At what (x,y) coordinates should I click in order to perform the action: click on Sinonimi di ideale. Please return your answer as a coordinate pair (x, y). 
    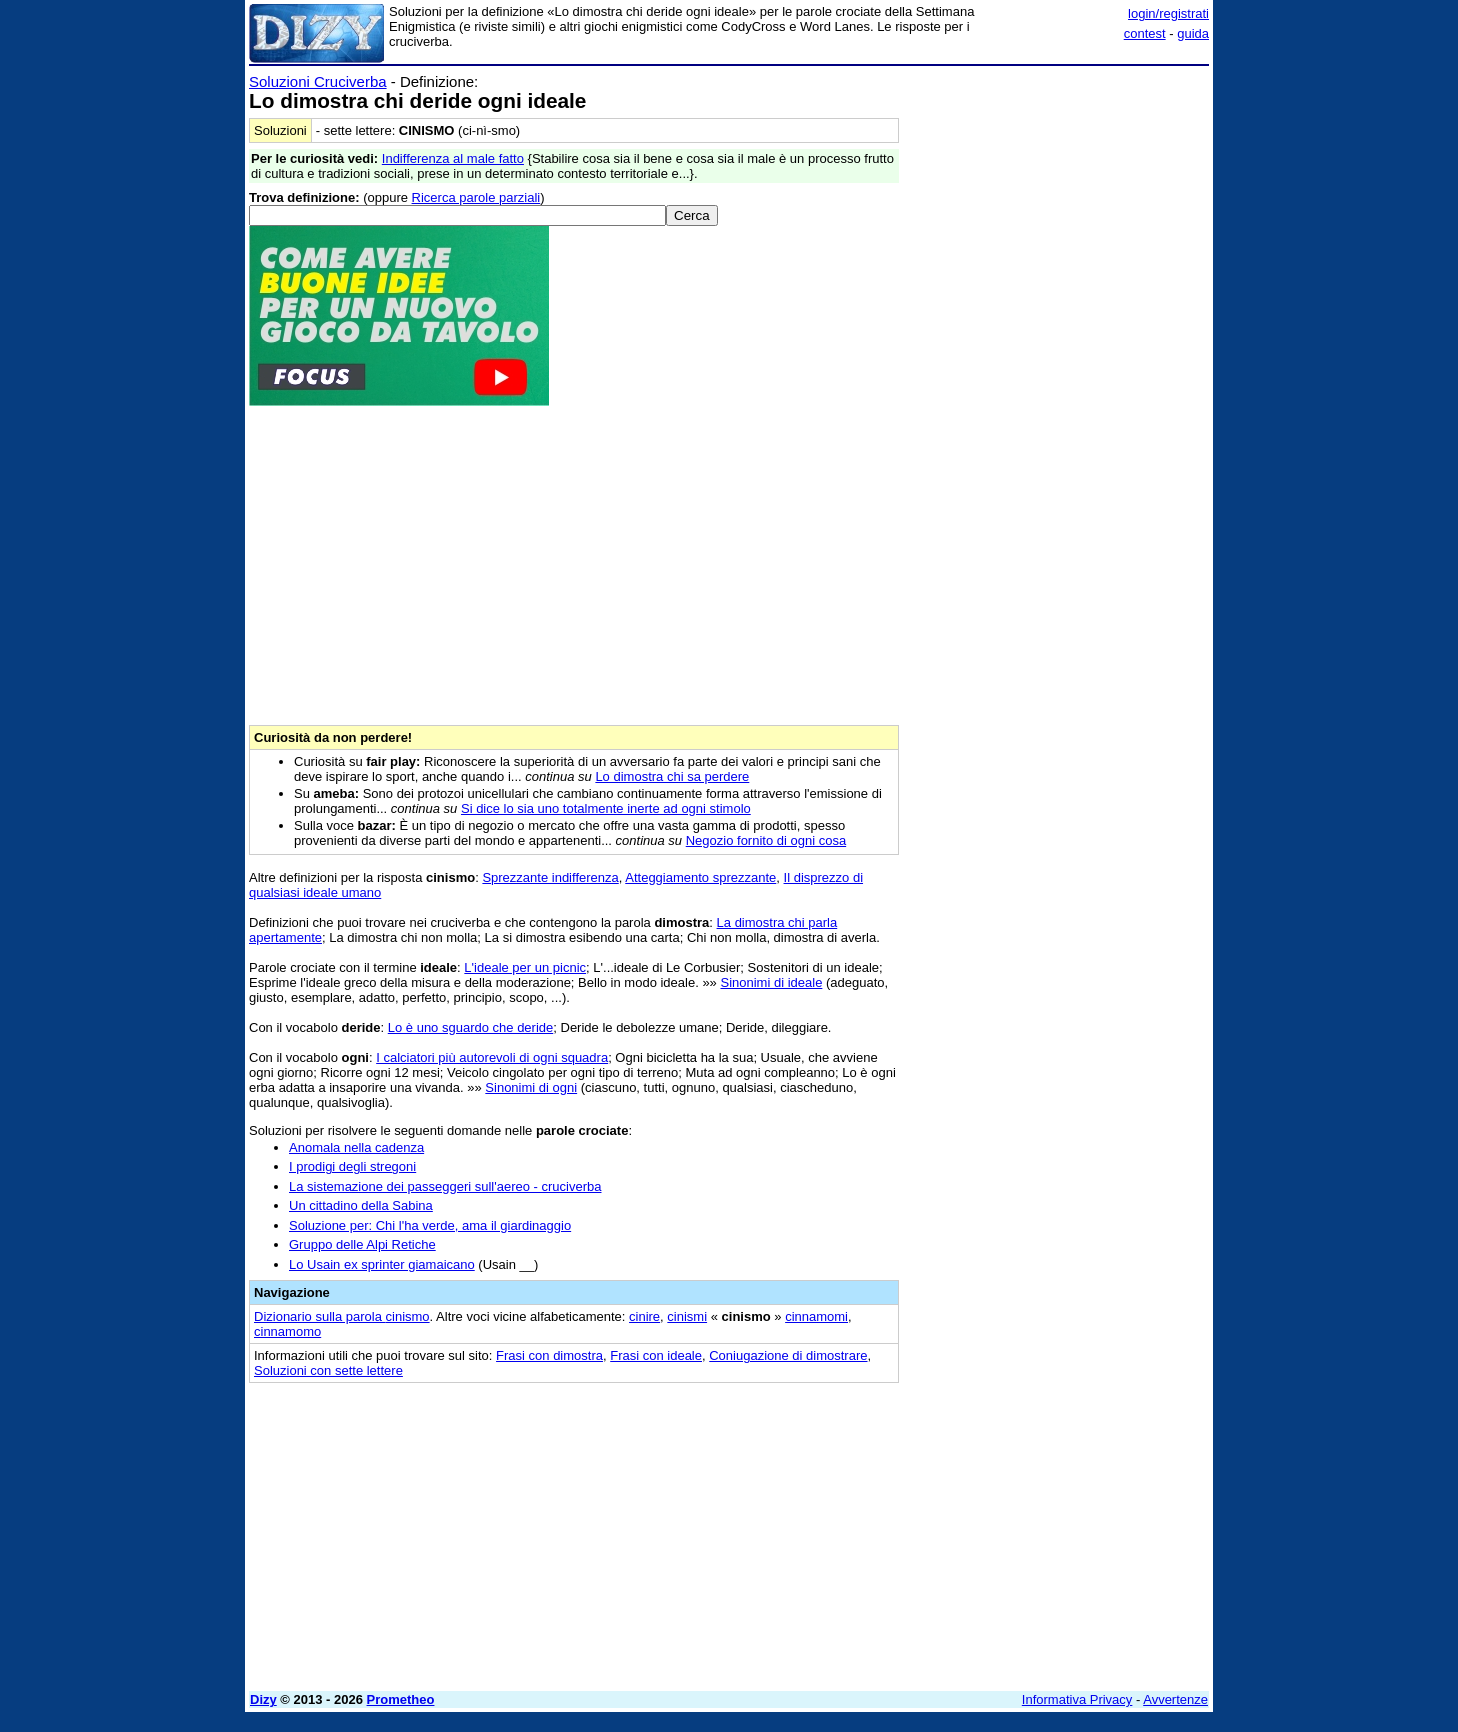
    Looking at the image, I should click on (771, 982).